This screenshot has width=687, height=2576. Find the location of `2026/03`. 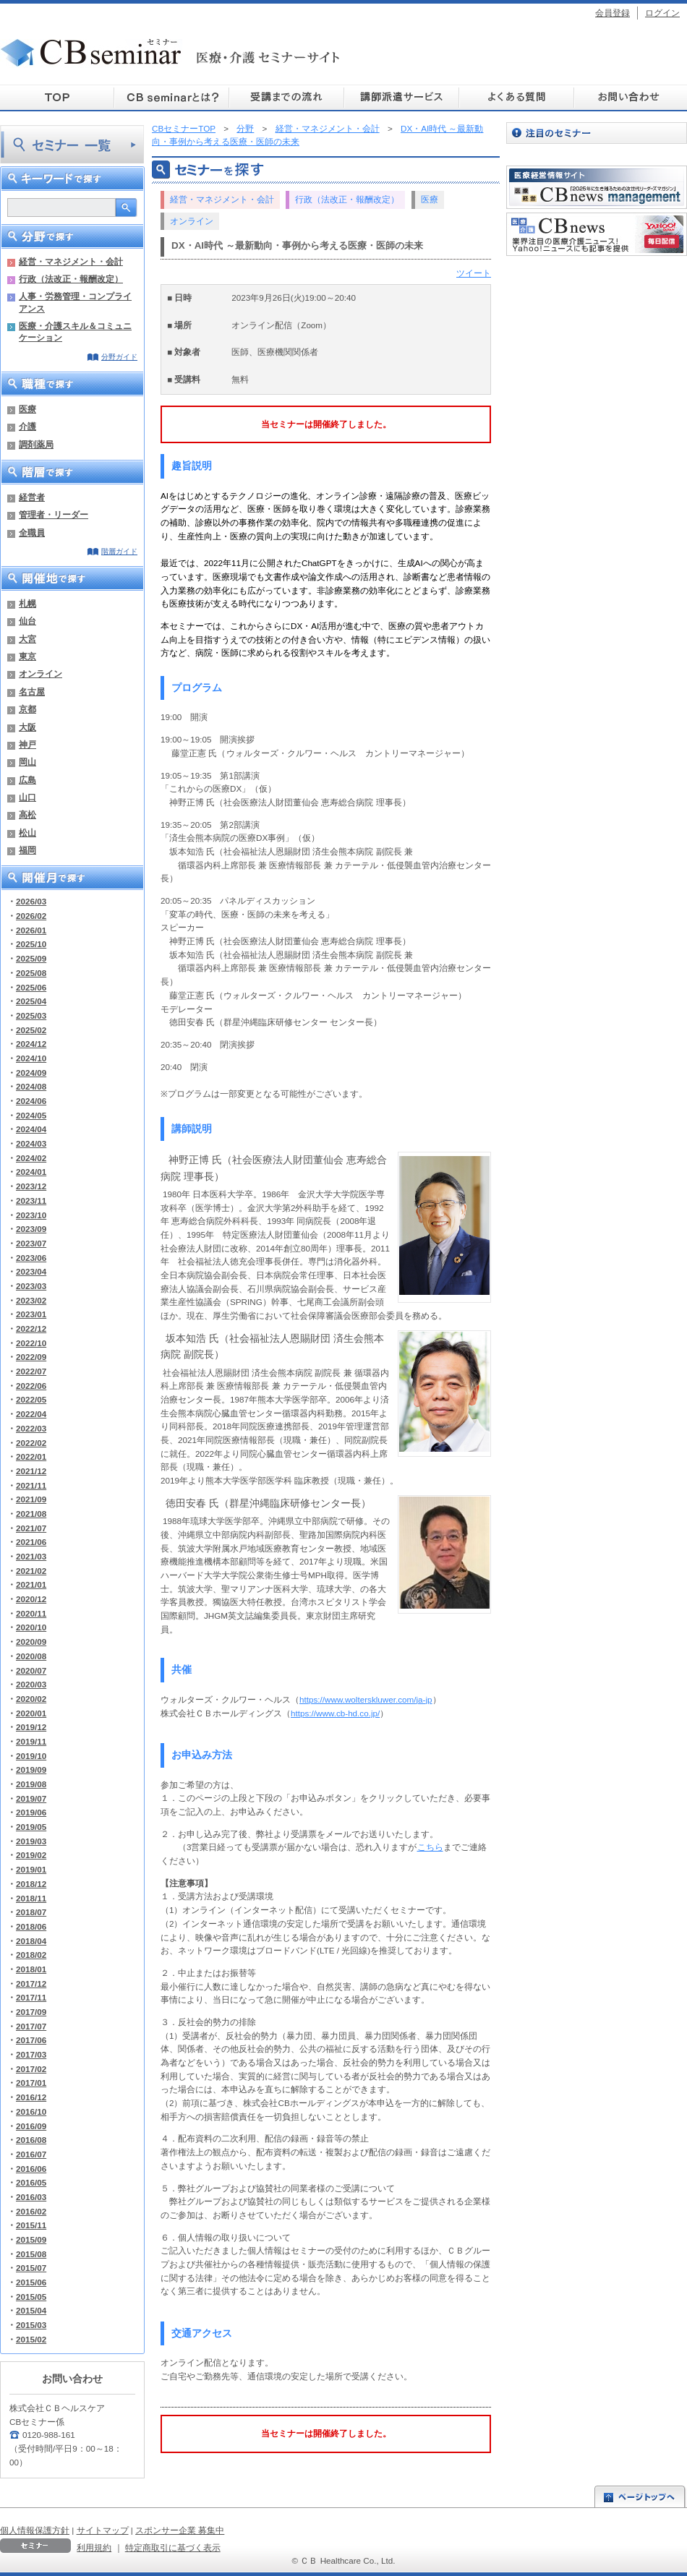

2026/03 is located at coordinates (31, 901).